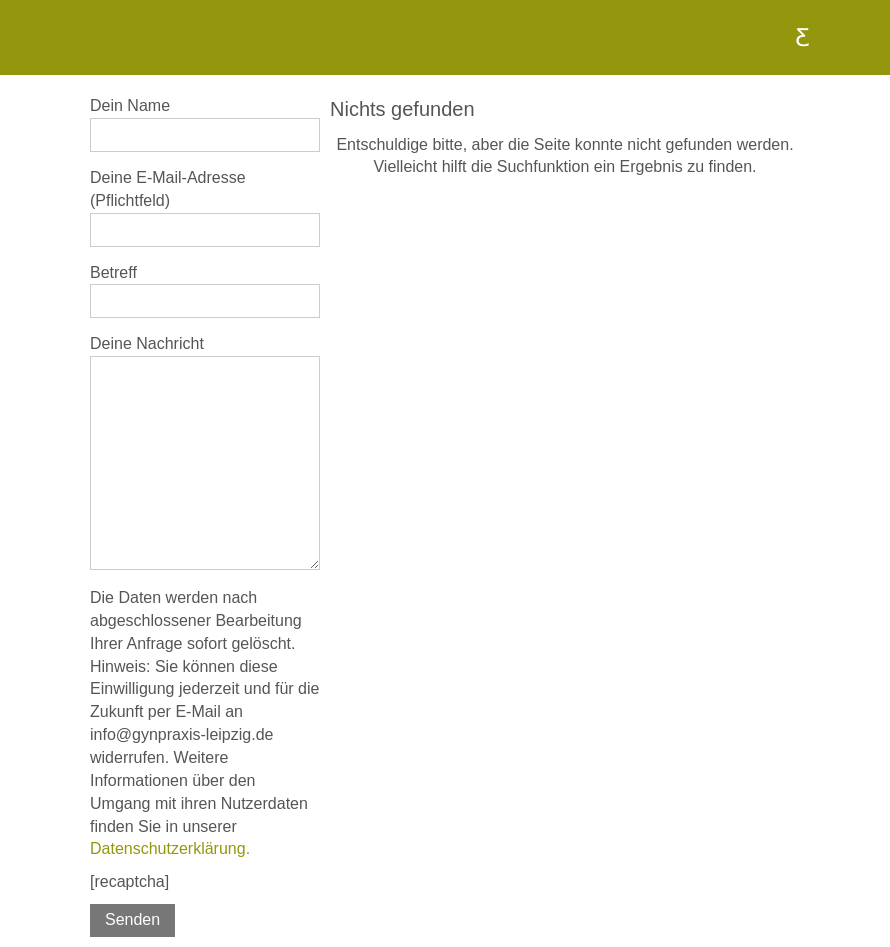 The width and height of the screenshot is (890, 947). What do you see at coordinates (205, 452) in the screenshot?
I see `Deine Nachricht` at bounding box center [205, 452].